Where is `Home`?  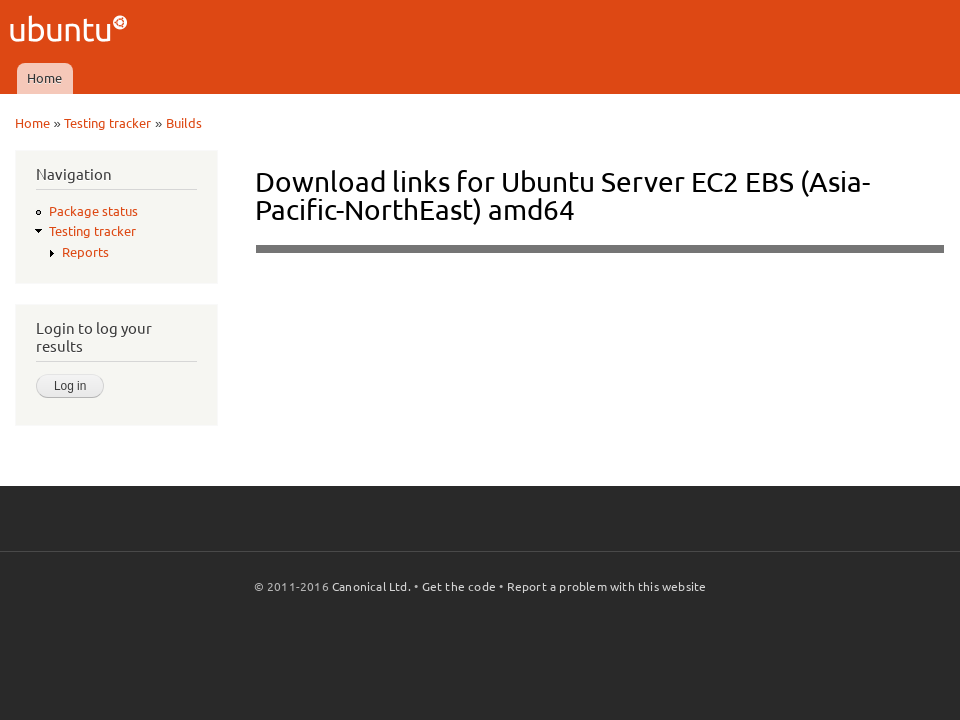 Home is located at coordinates (44, 78).